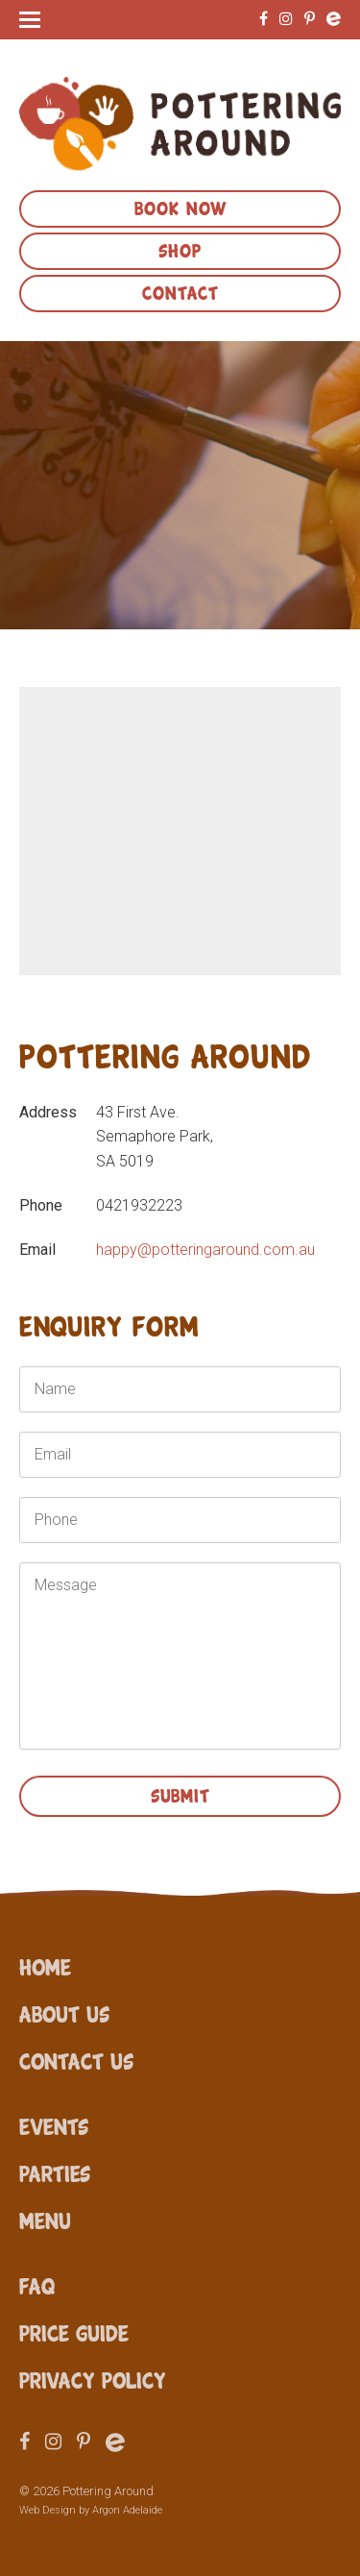  Describe the element at coordinates (45, 2219) in the screenshot. I see `Menu` at that location.